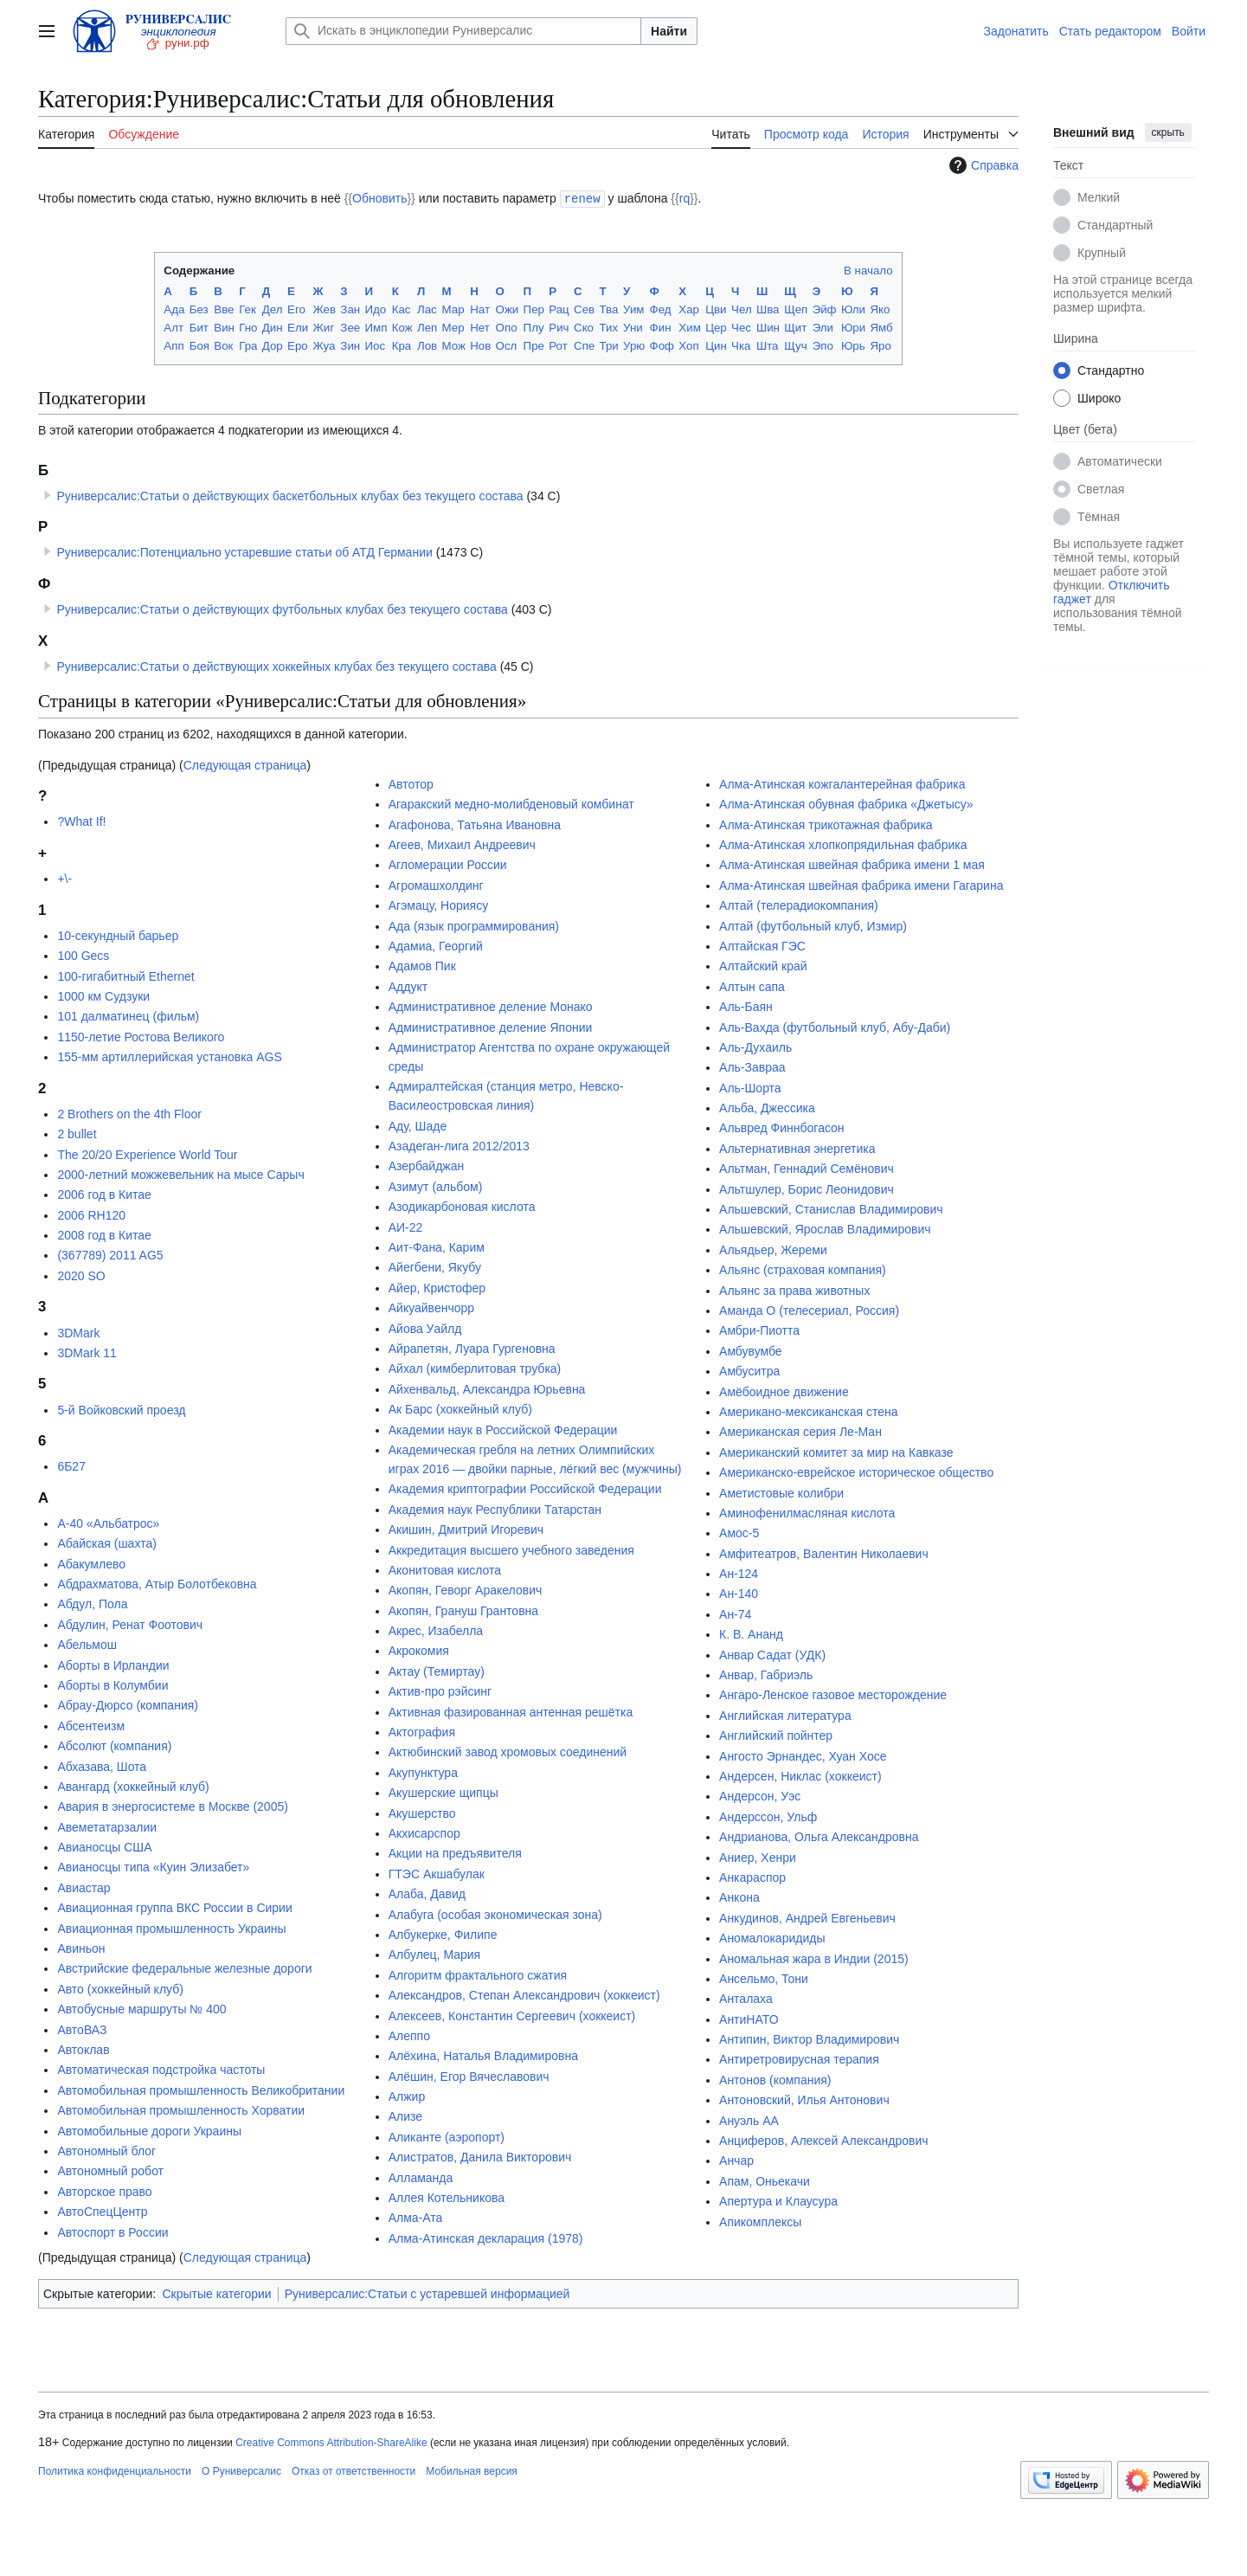 This screenshot has height=2576, width=1247. I want to click on Зин, so click(350, 344).